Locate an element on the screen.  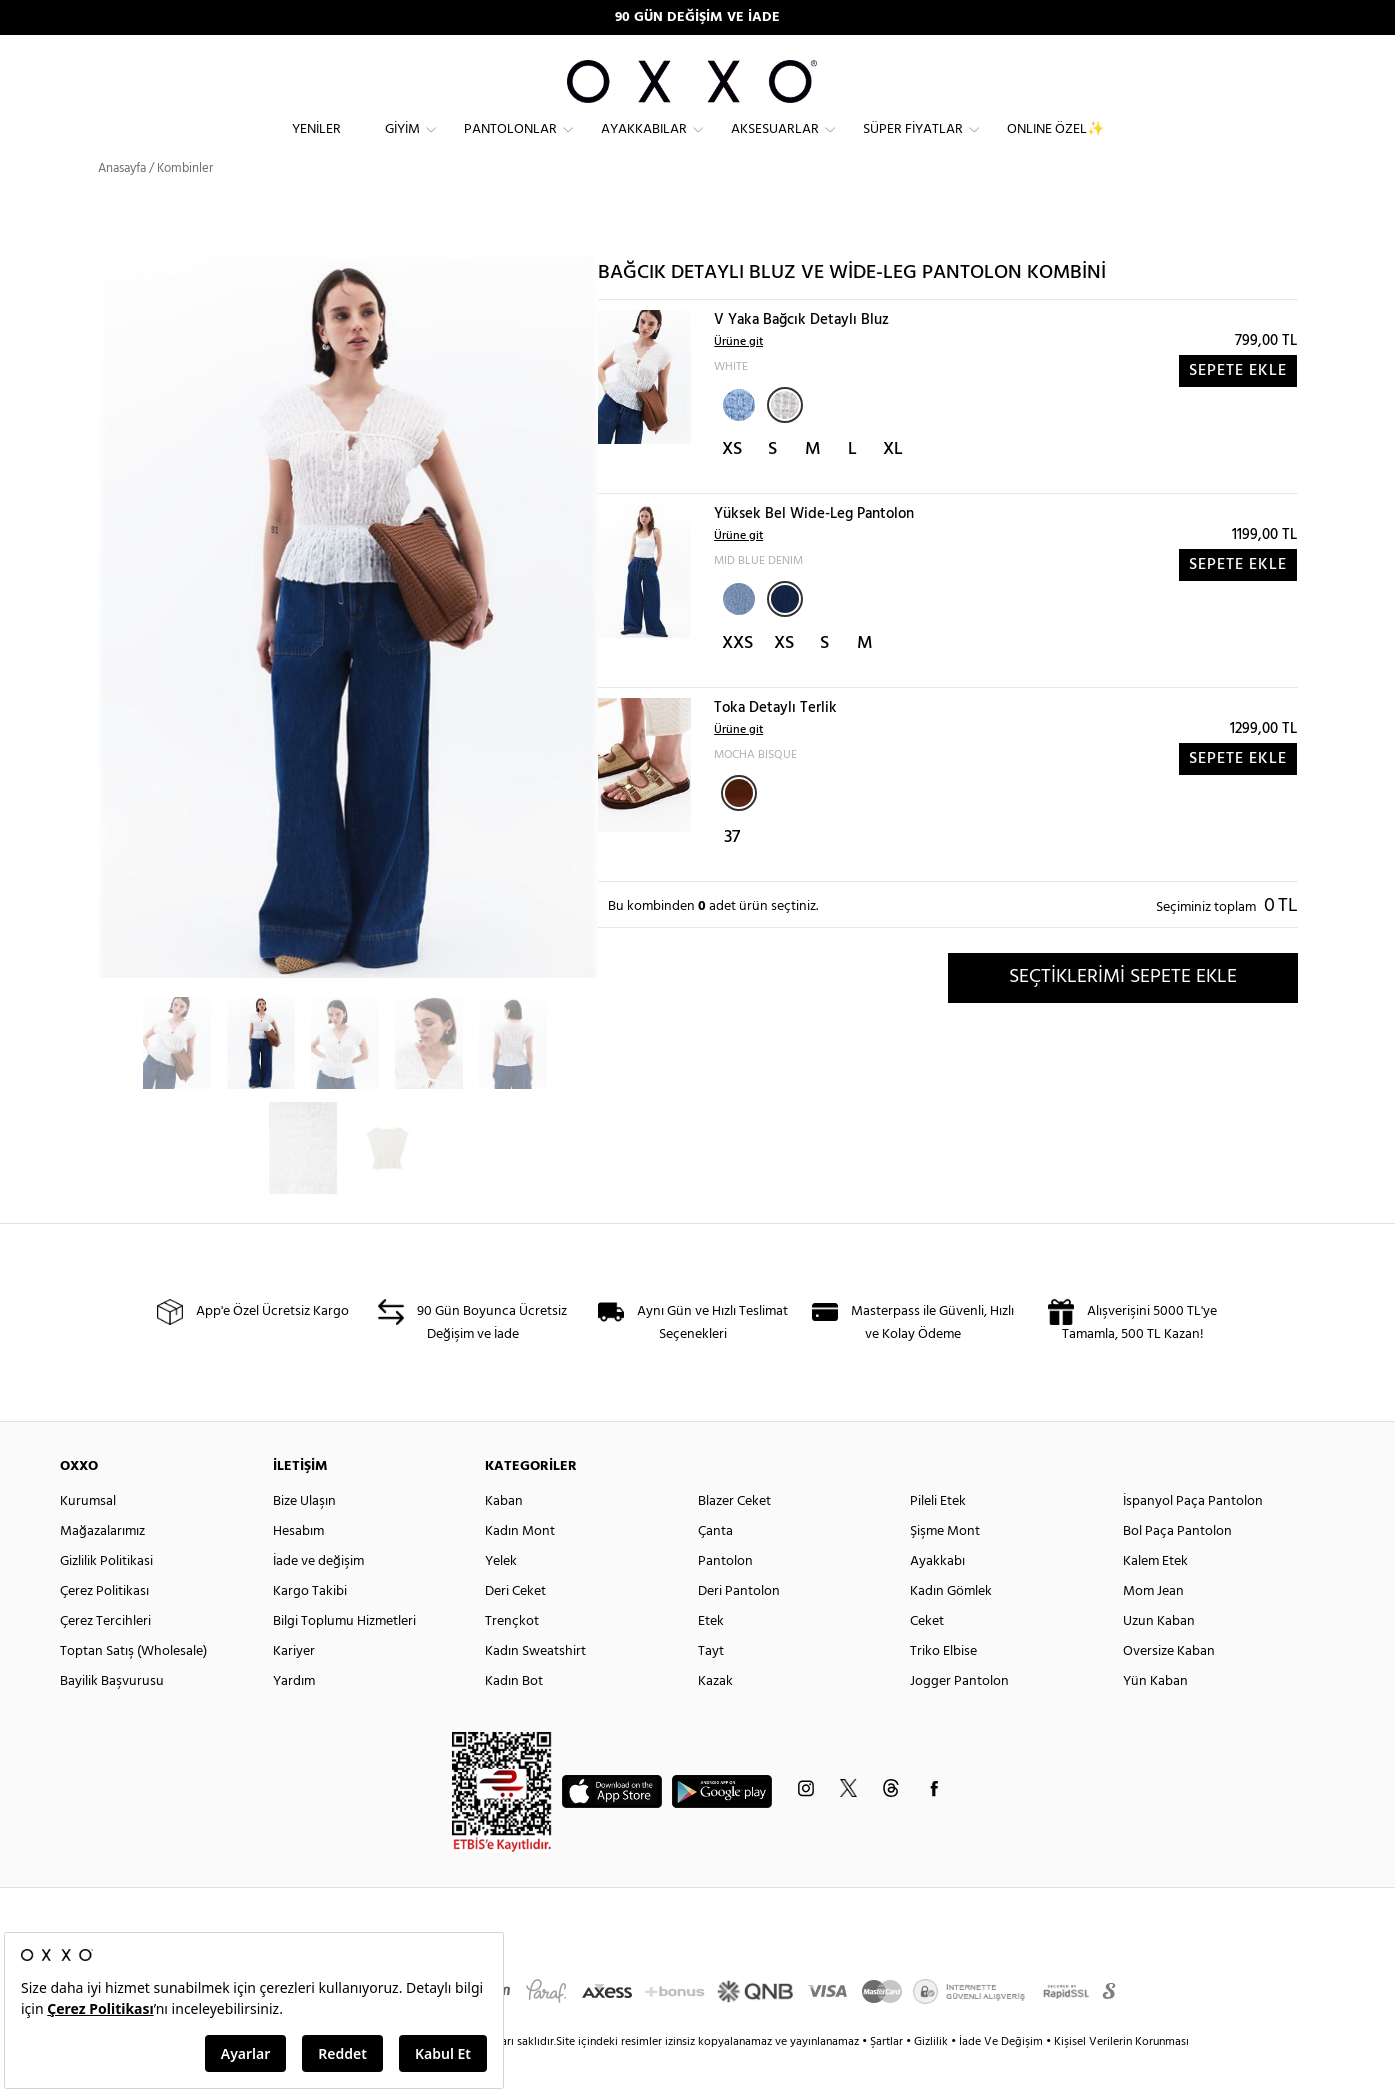
Kombinler is located at coordinates (185, 204).